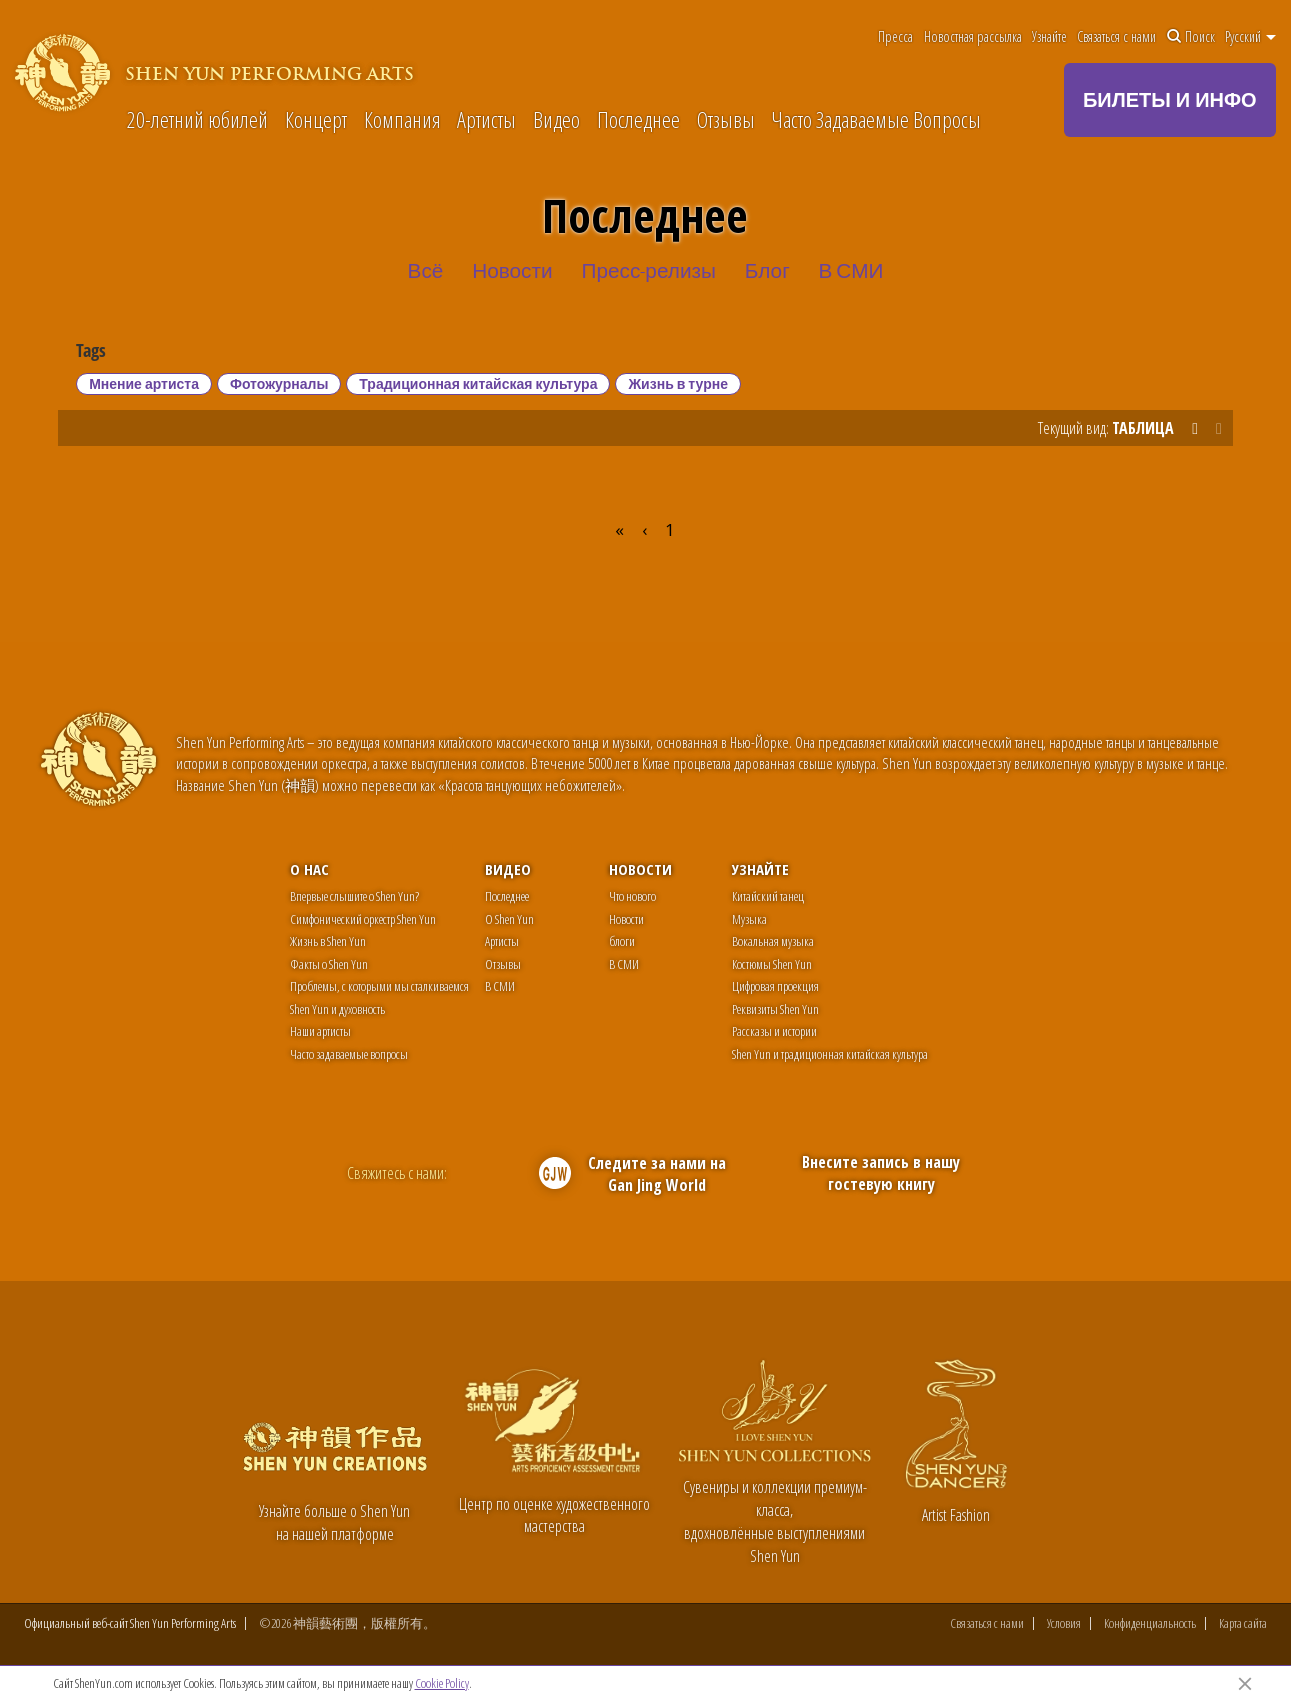 Image resolution: width=1291 pixels, height=1701 pixels. Describe the element at coordinates (640, 869) in the screenshot. I see `Новости` at that location.